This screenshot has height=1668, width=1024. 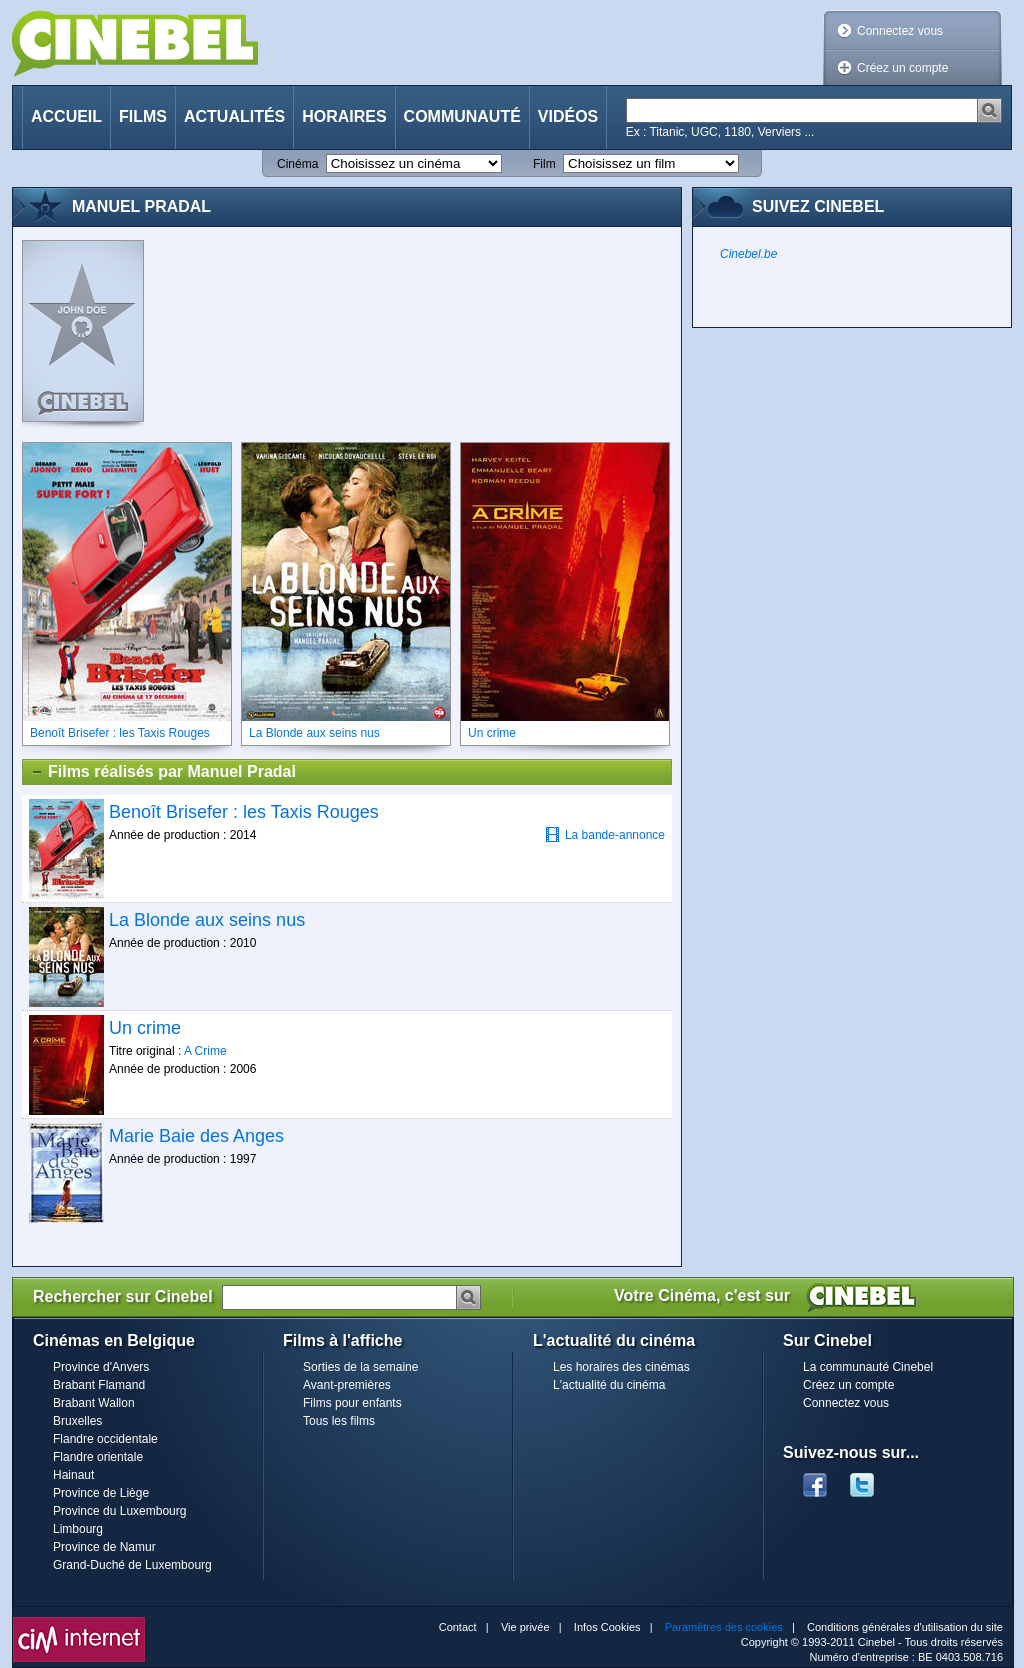 What do you see at coordinates (297, 164) in the screenshot?
I see `Cinéma` at bounding box center [297, 164].